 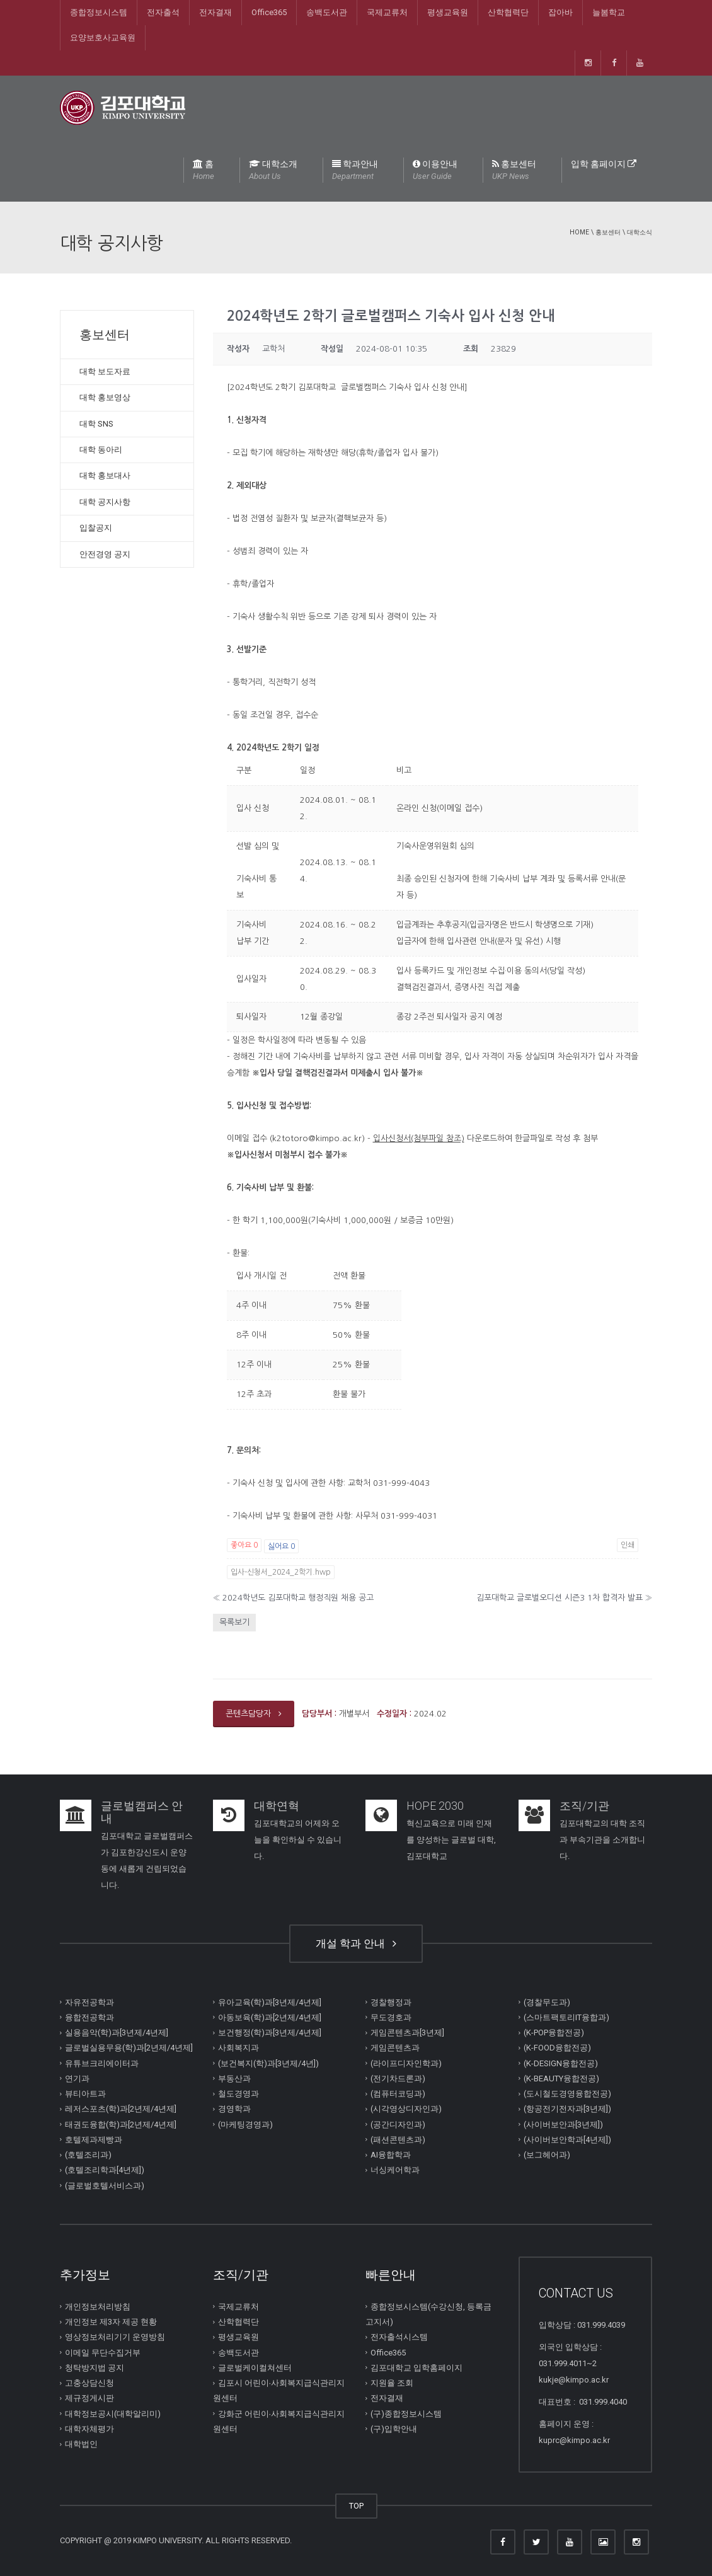 I want to click on 뷰티아트과, so click(x=85, y=2093).